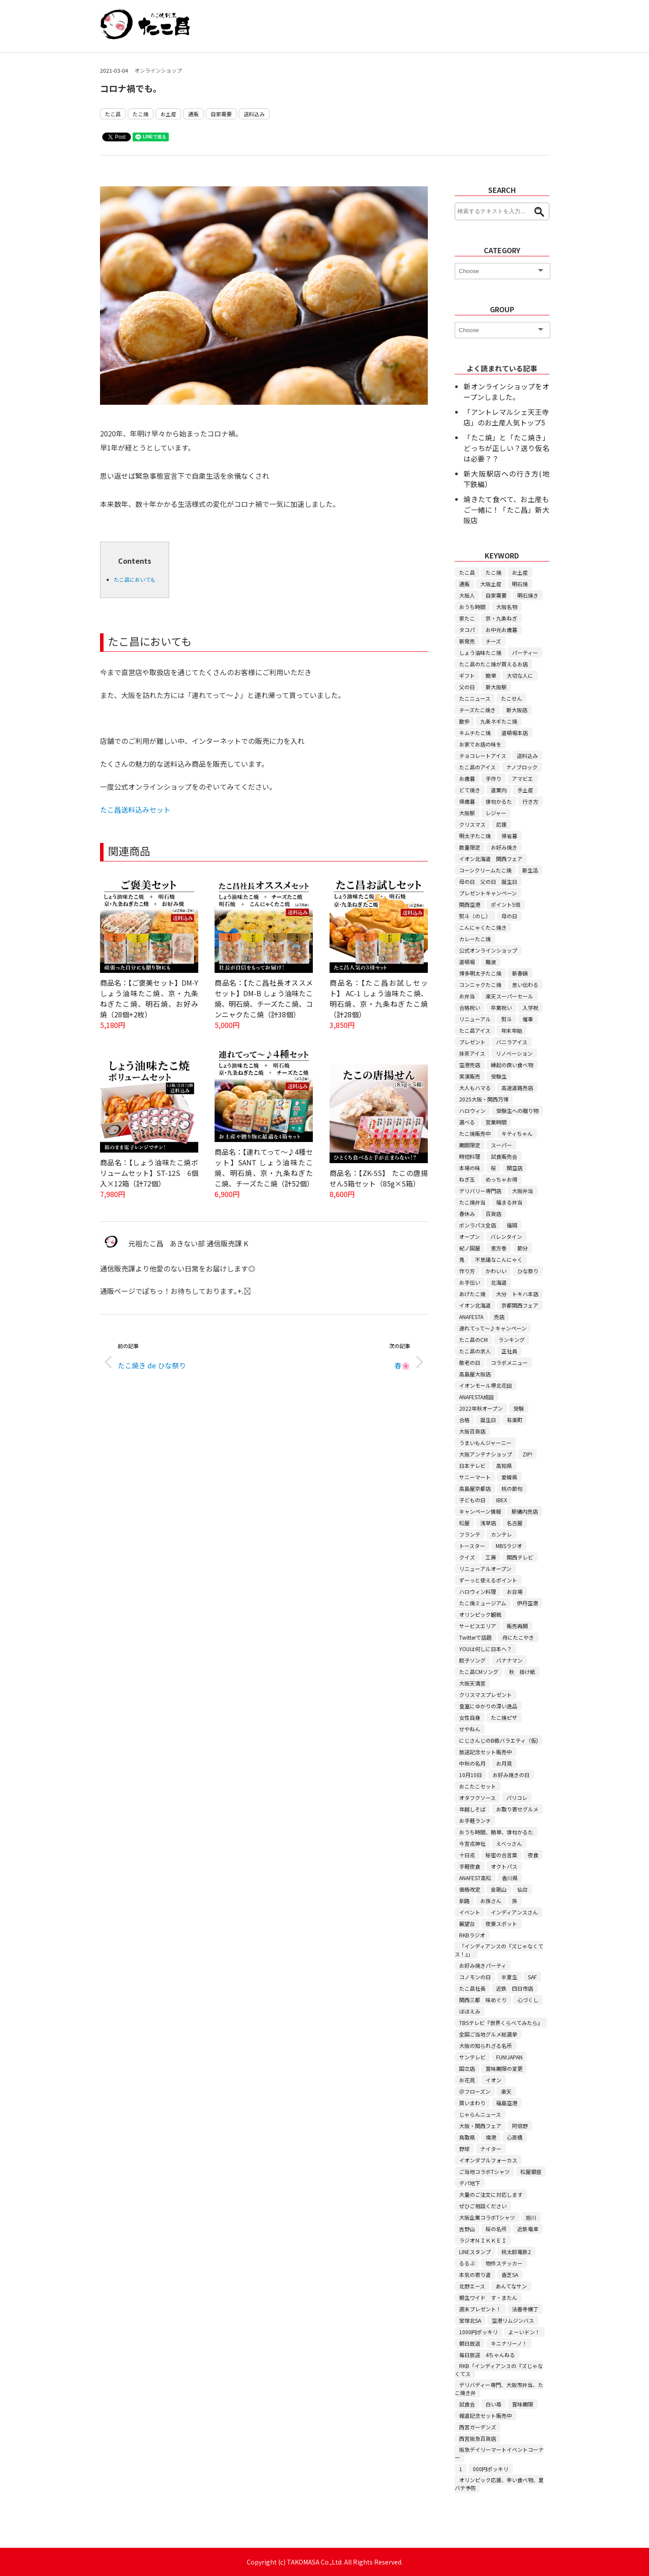 The width and height of the screenshot is (649, 2576). Describe the element at coordinates (493, 778) in the screenshot. I see `手作り` at that location.